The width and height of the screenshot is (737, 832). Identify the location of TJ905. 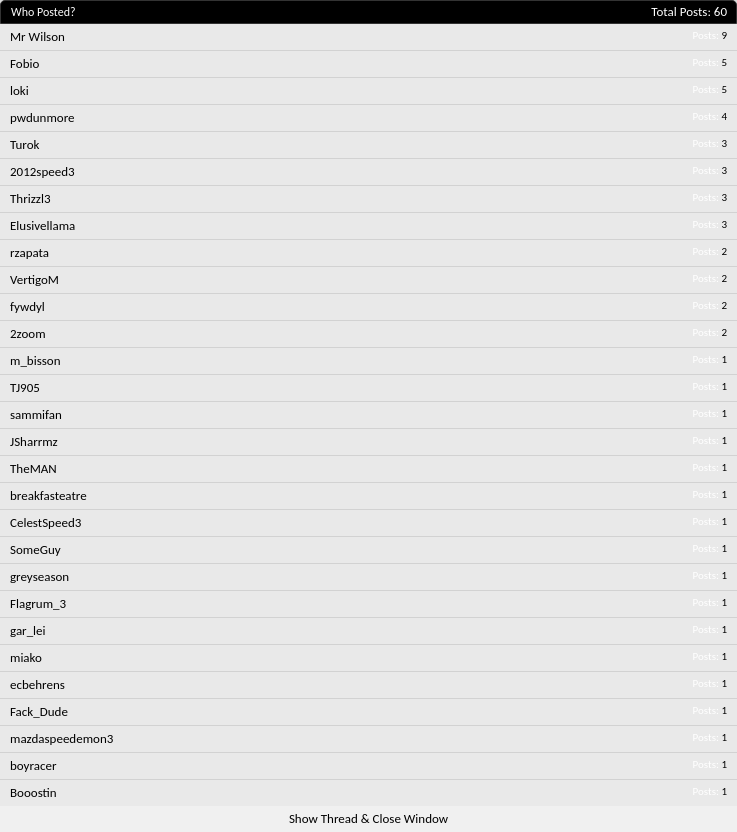
(25, 387).